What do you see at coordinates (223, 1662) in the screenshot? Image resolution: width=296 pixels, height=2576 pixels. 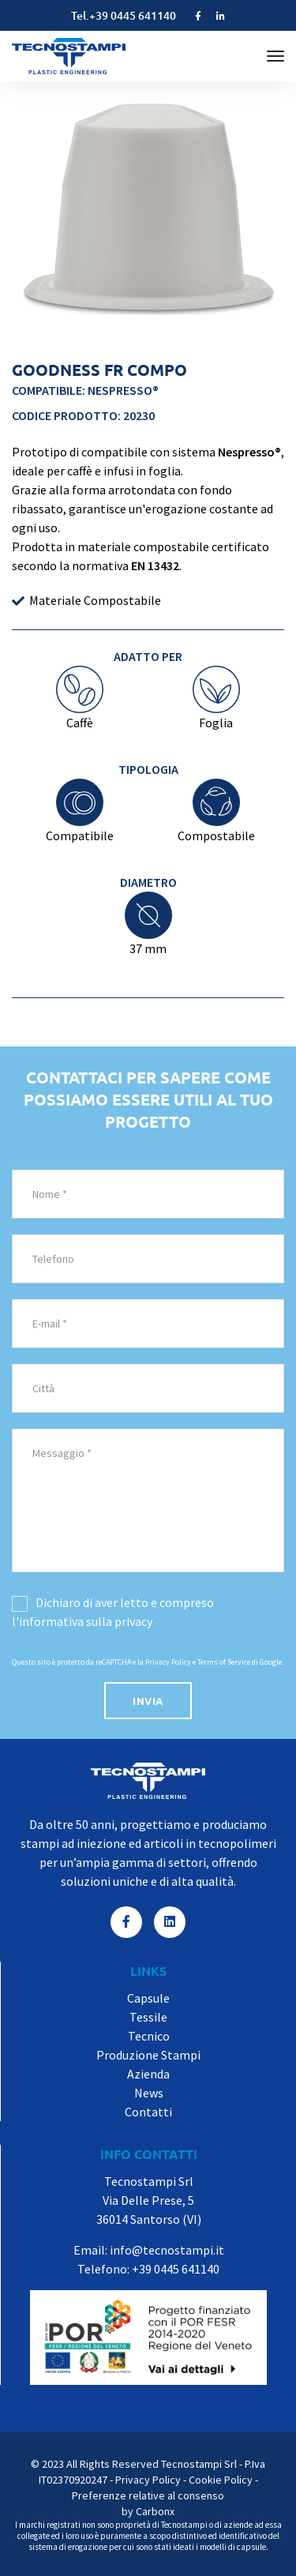 I see `Terms of Service` at bounding box center [223, 1662].